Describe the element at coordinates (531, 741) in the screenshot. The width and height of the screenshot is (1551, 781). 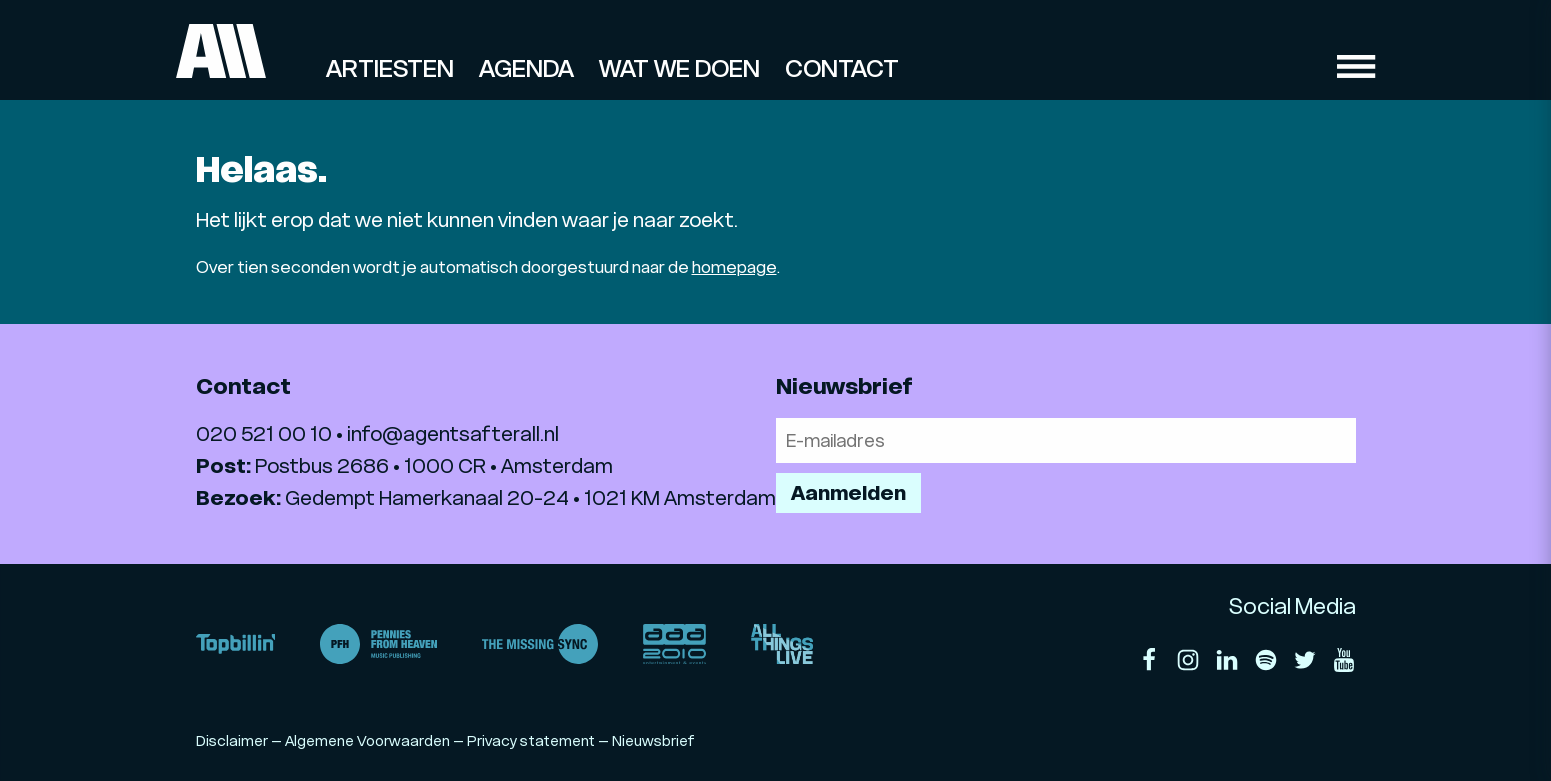
I see `Privacy statement` at that location.